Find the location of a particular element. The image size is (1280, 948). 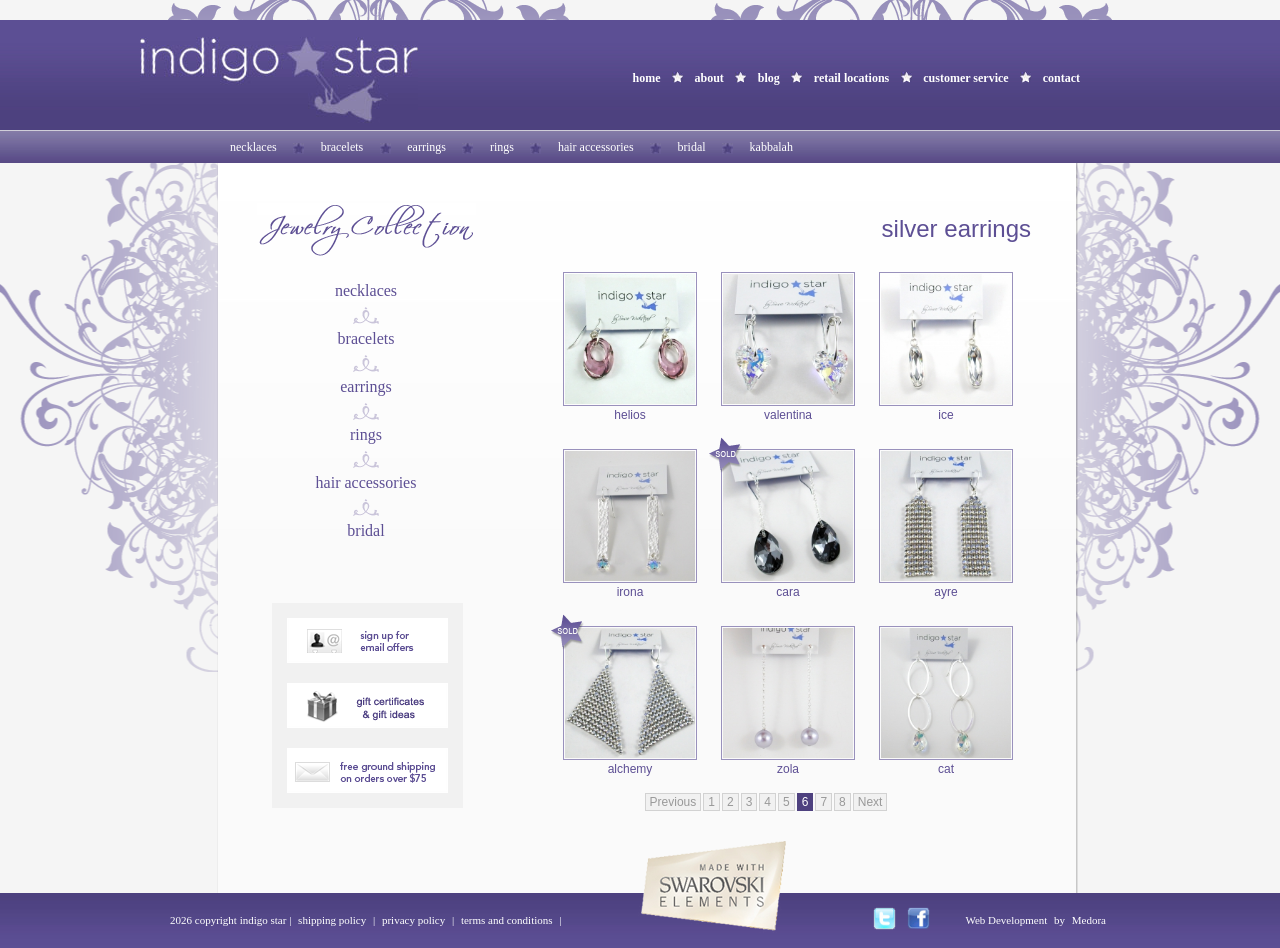

customer service is located at coordinates (965, 78).